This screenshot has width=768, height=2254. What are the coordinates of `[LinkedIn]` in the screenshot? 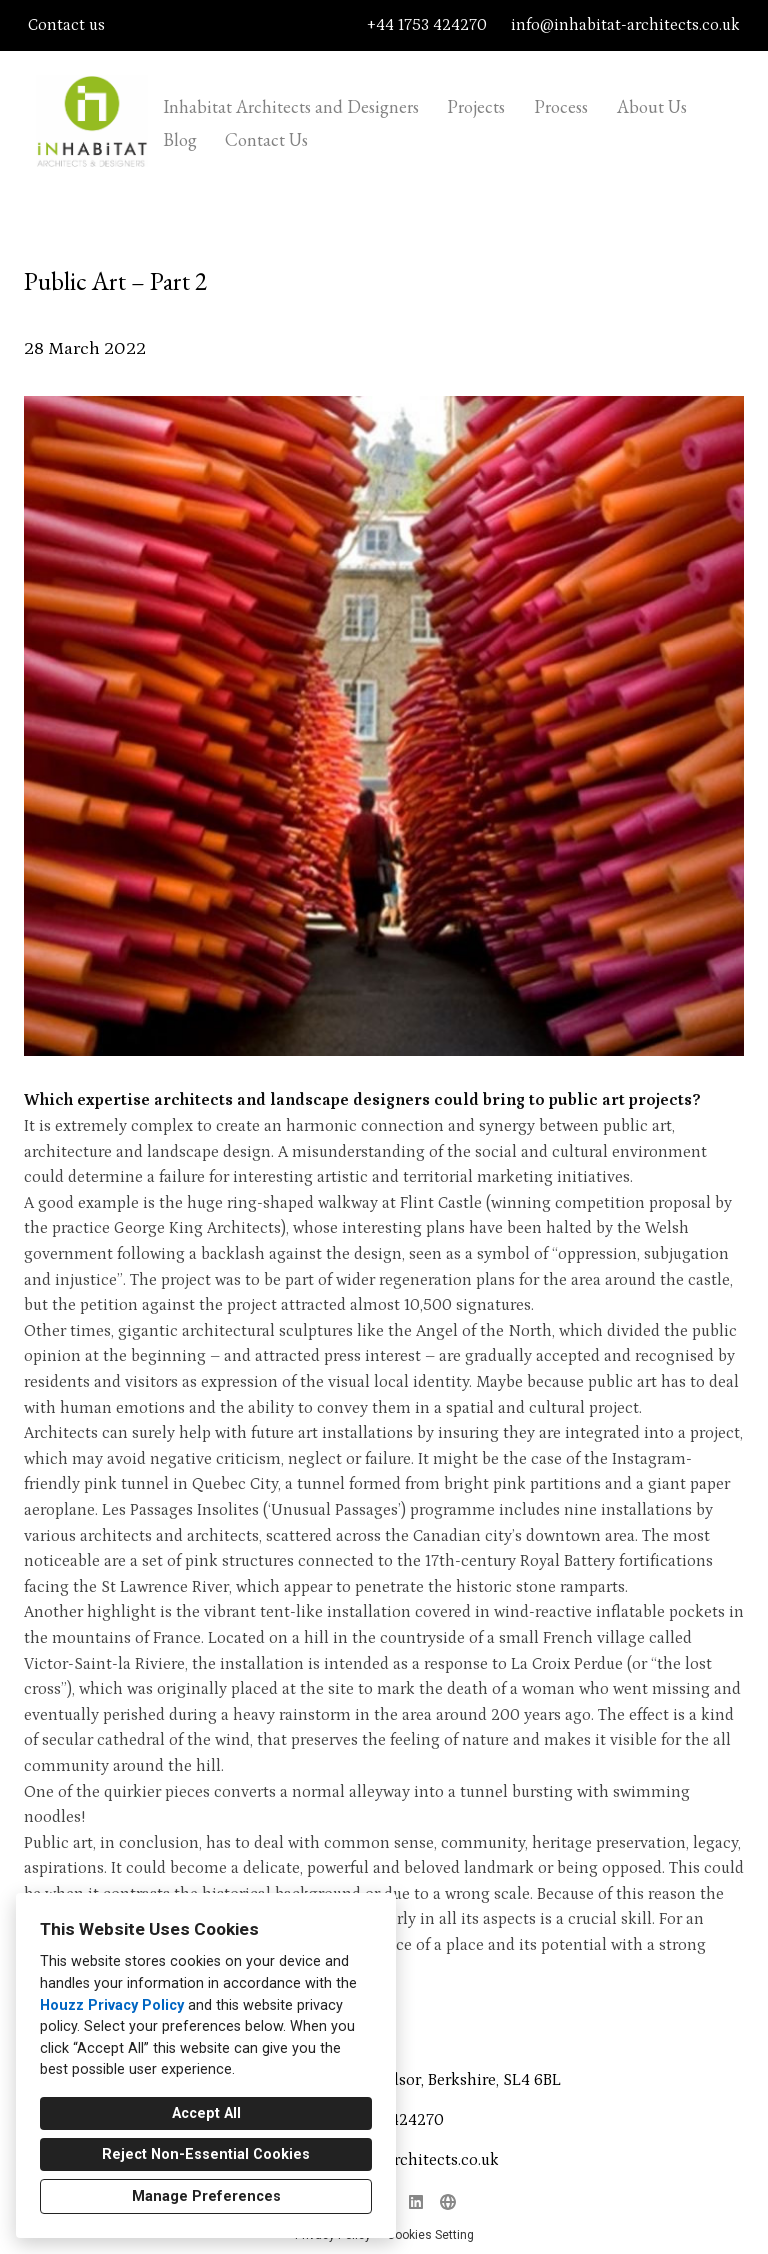 It's located at (416, 2202).